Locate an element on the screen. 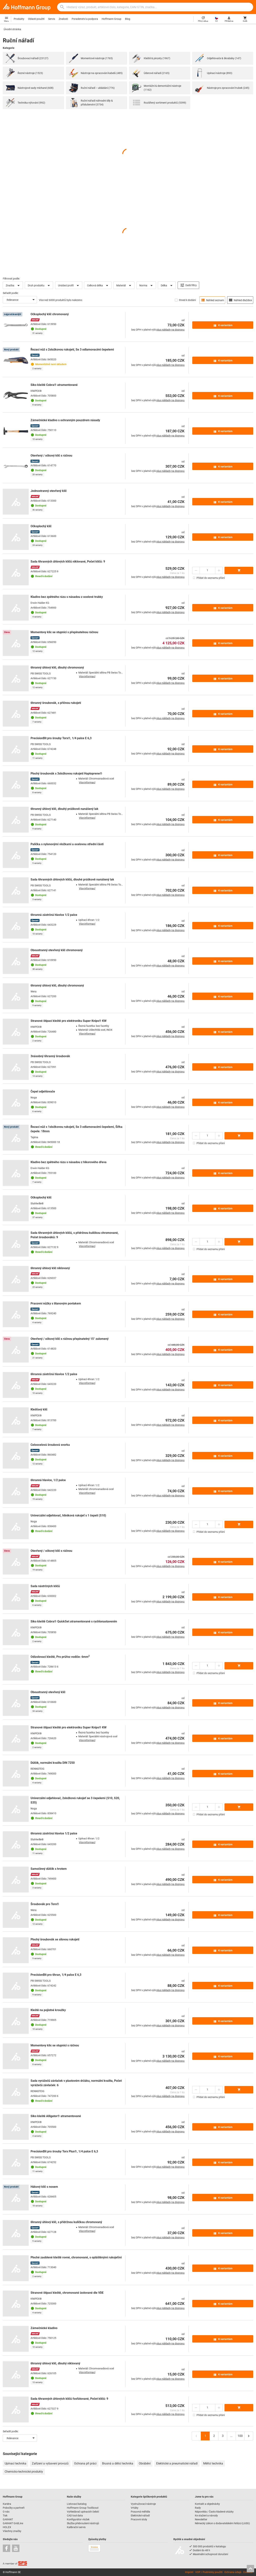  100 [Last page, page 100] is located at coordinates (240, 2436).